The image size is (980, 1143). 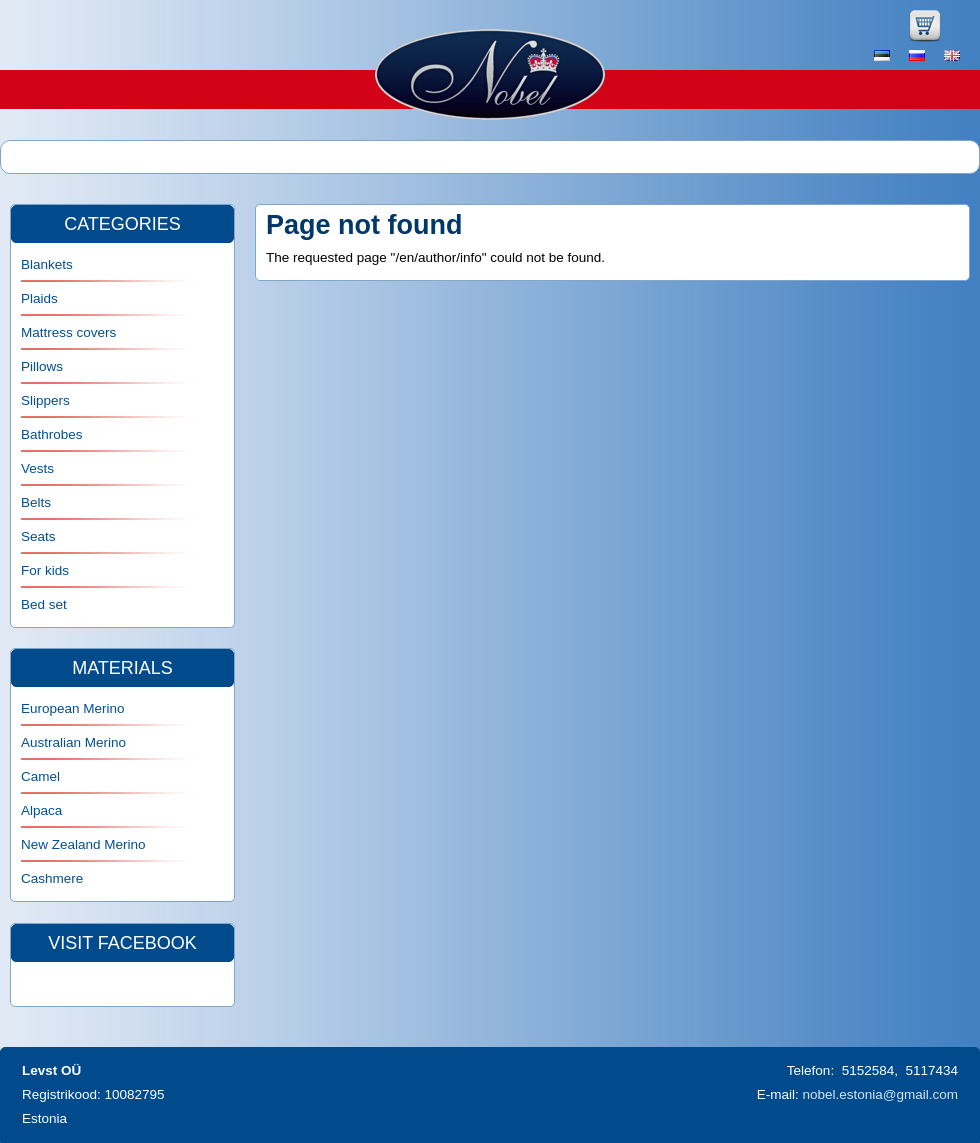 I want to click on Vests, so click(x=37, y=468).